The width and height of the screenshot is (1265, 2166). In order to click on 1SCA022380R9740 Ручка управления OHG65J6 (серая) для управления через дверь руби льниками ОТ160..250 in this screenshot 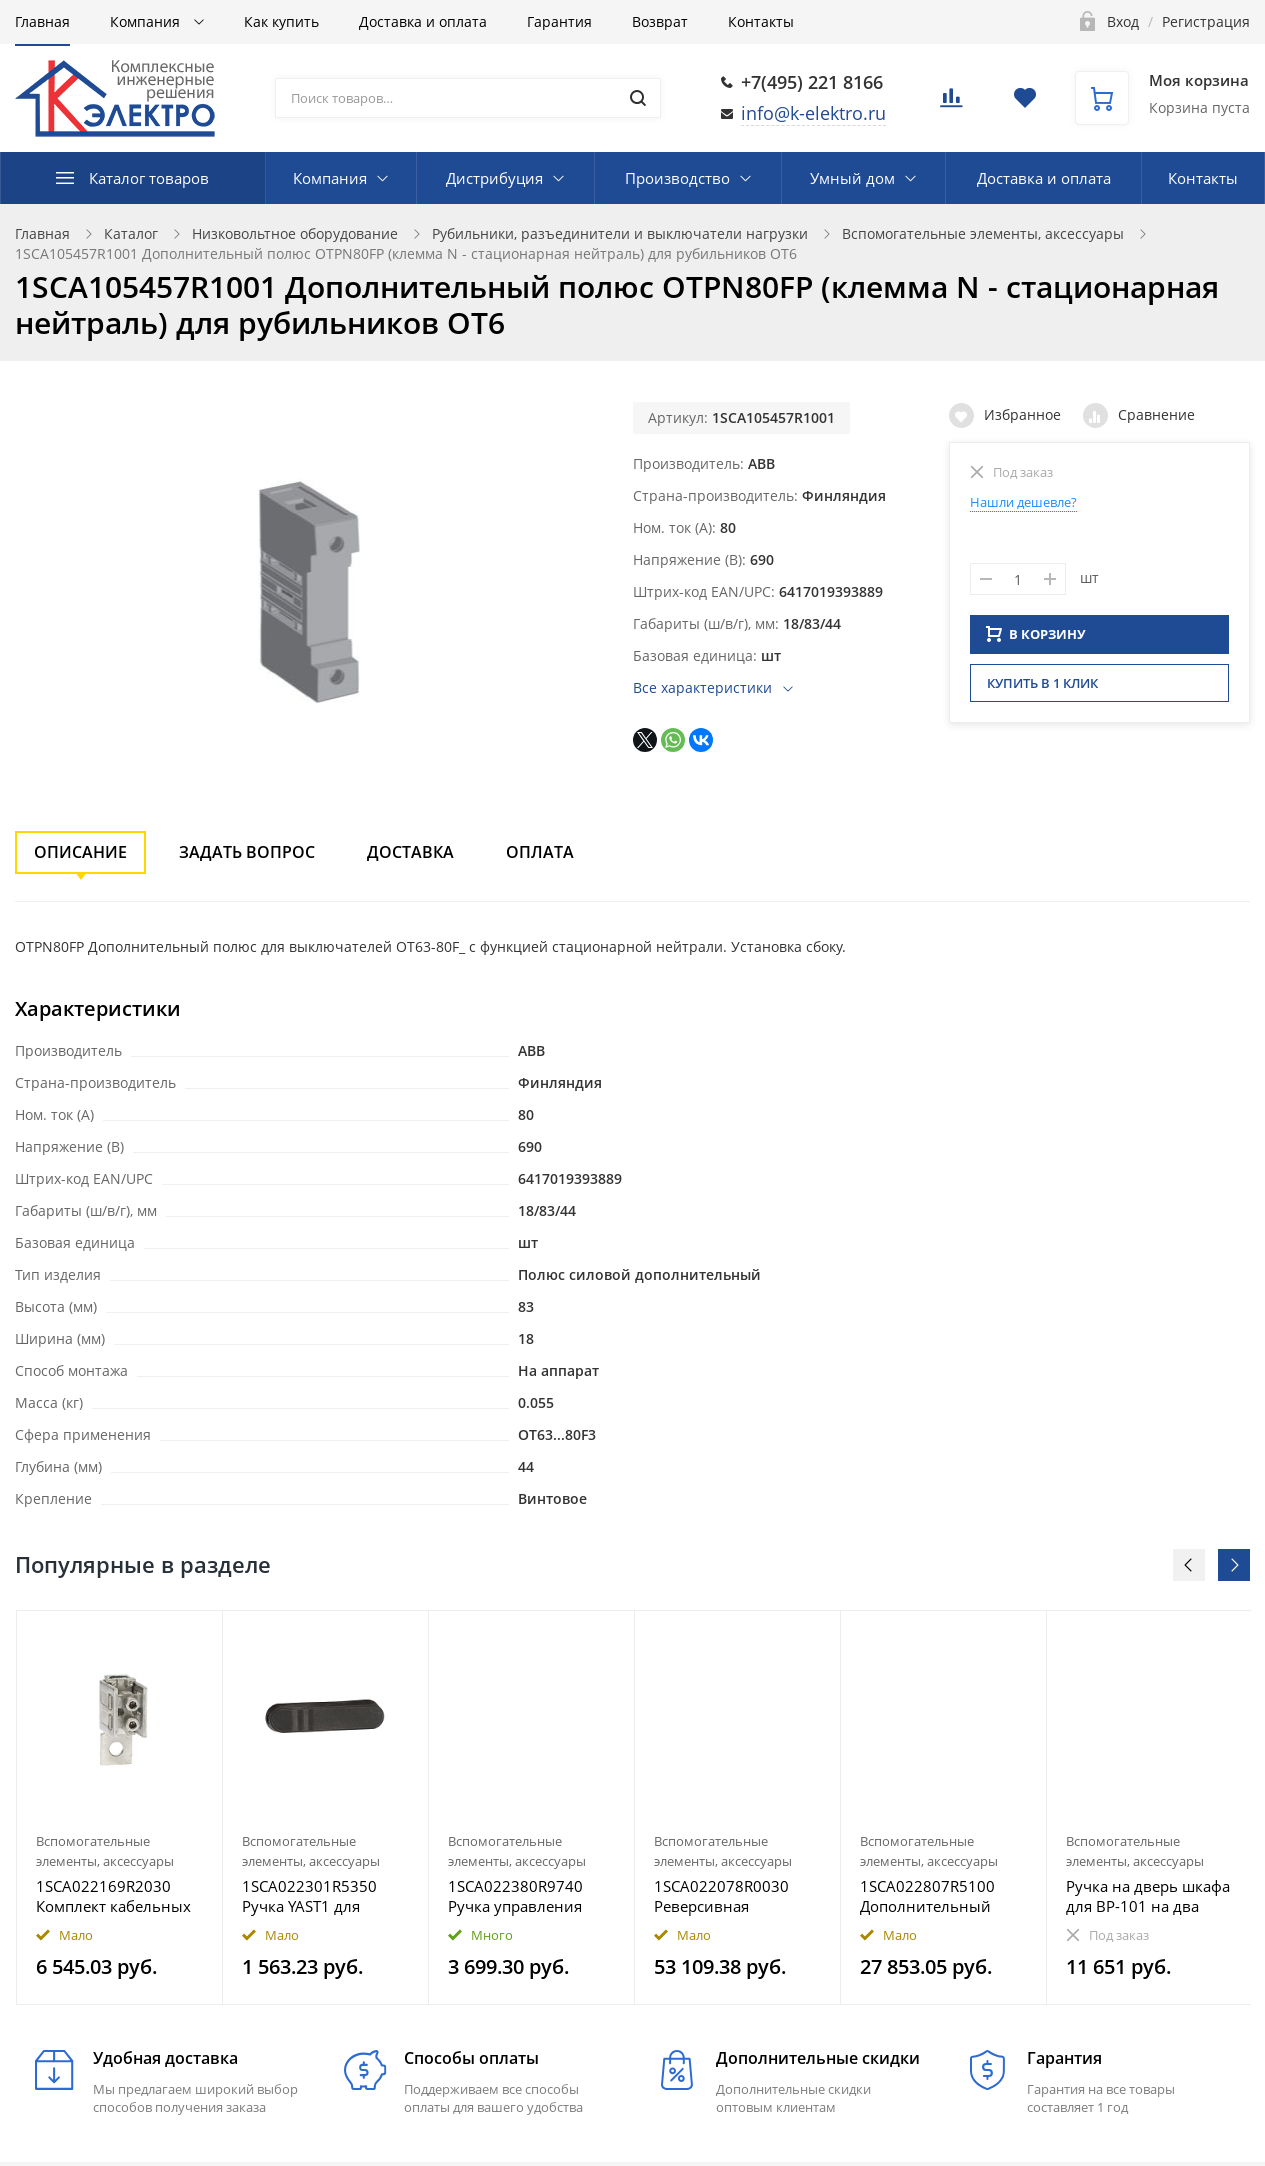, I will do `click(529, 1896)`.